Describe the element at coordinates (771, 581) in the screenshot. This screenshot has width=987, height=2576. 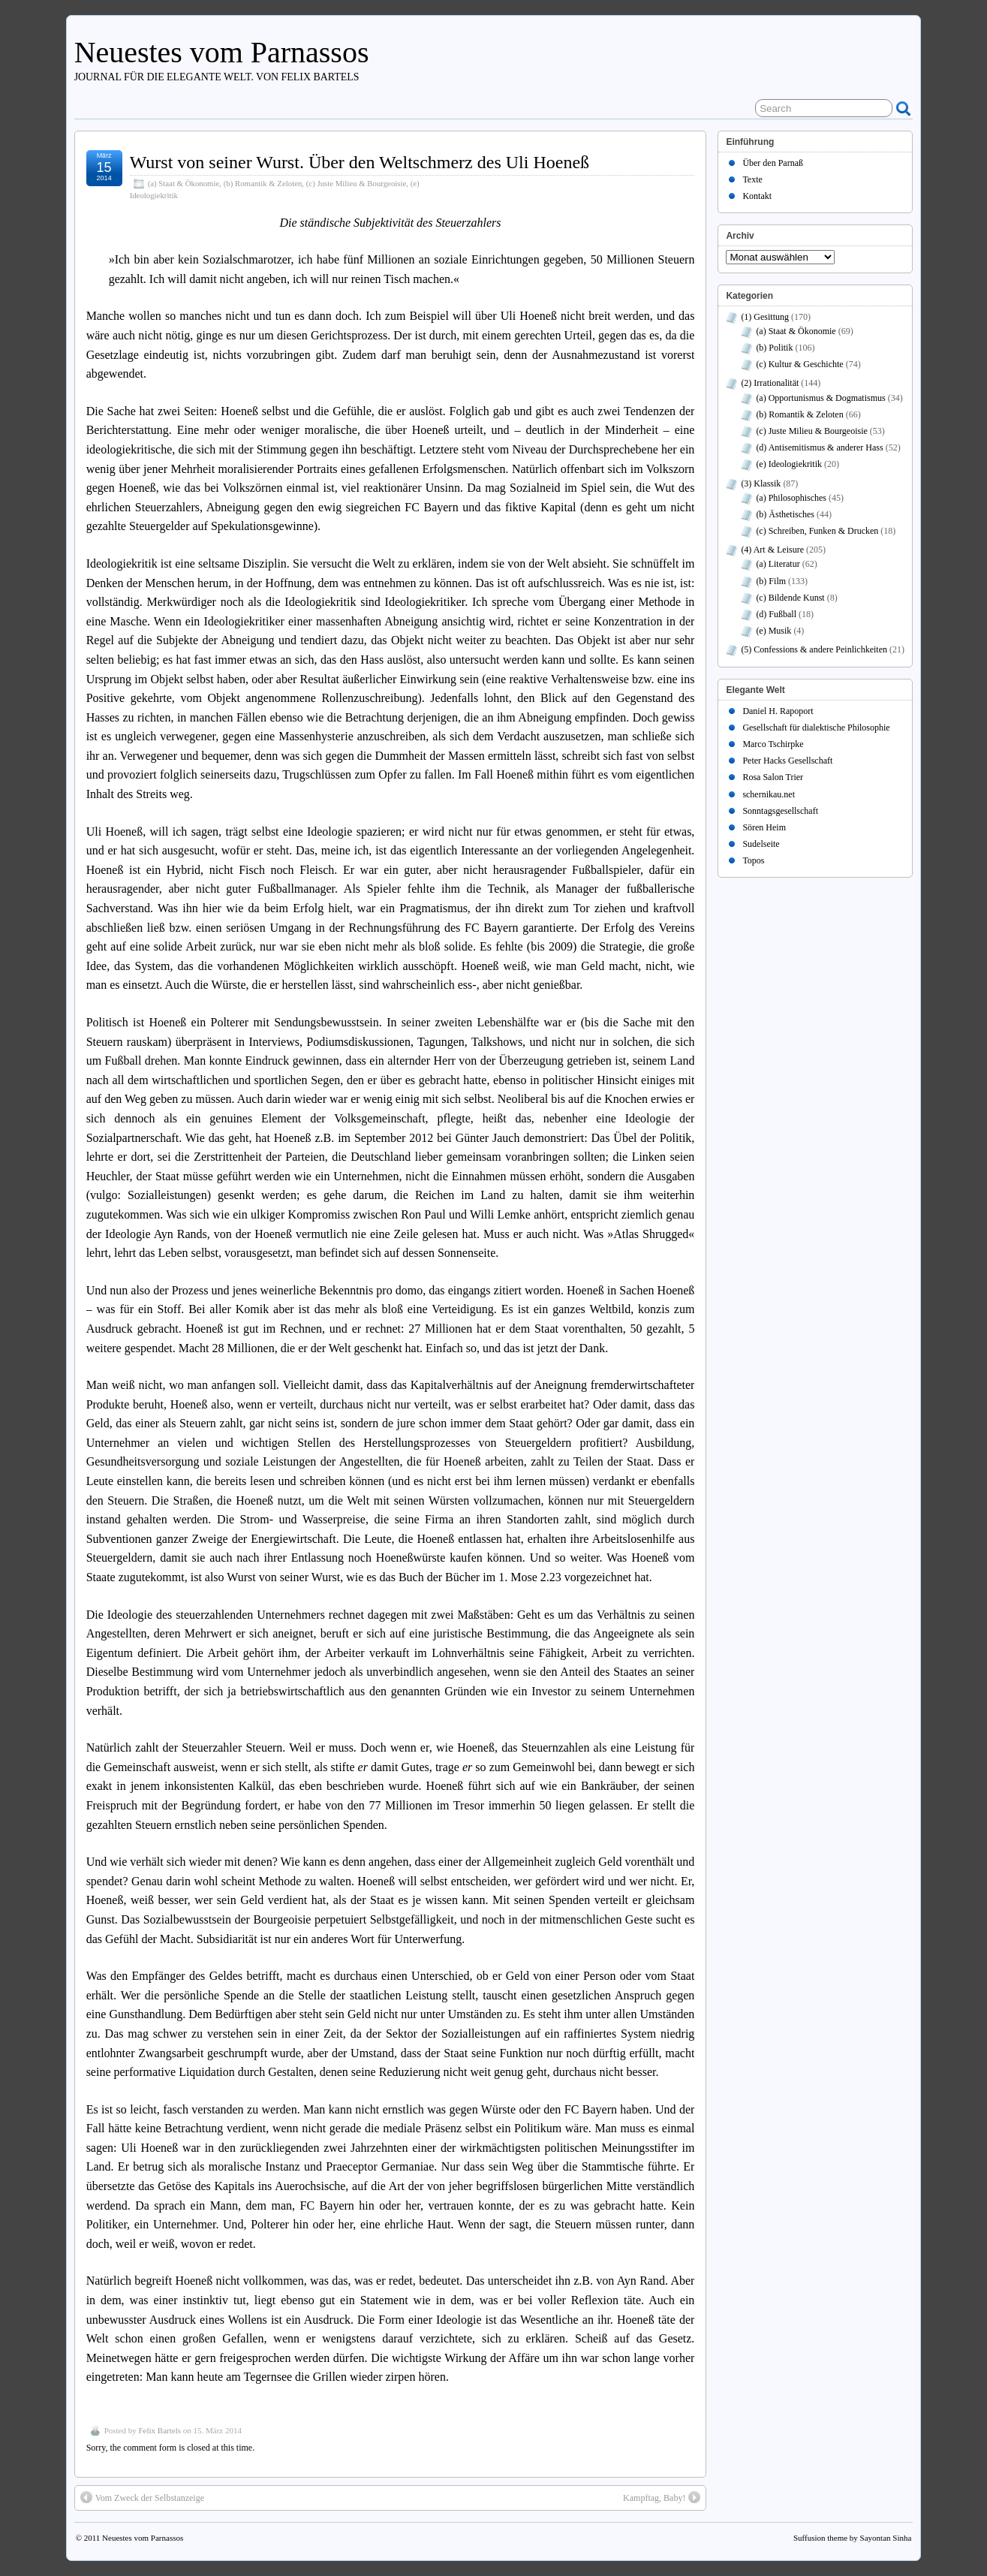
I see `(b) Film` at that location.